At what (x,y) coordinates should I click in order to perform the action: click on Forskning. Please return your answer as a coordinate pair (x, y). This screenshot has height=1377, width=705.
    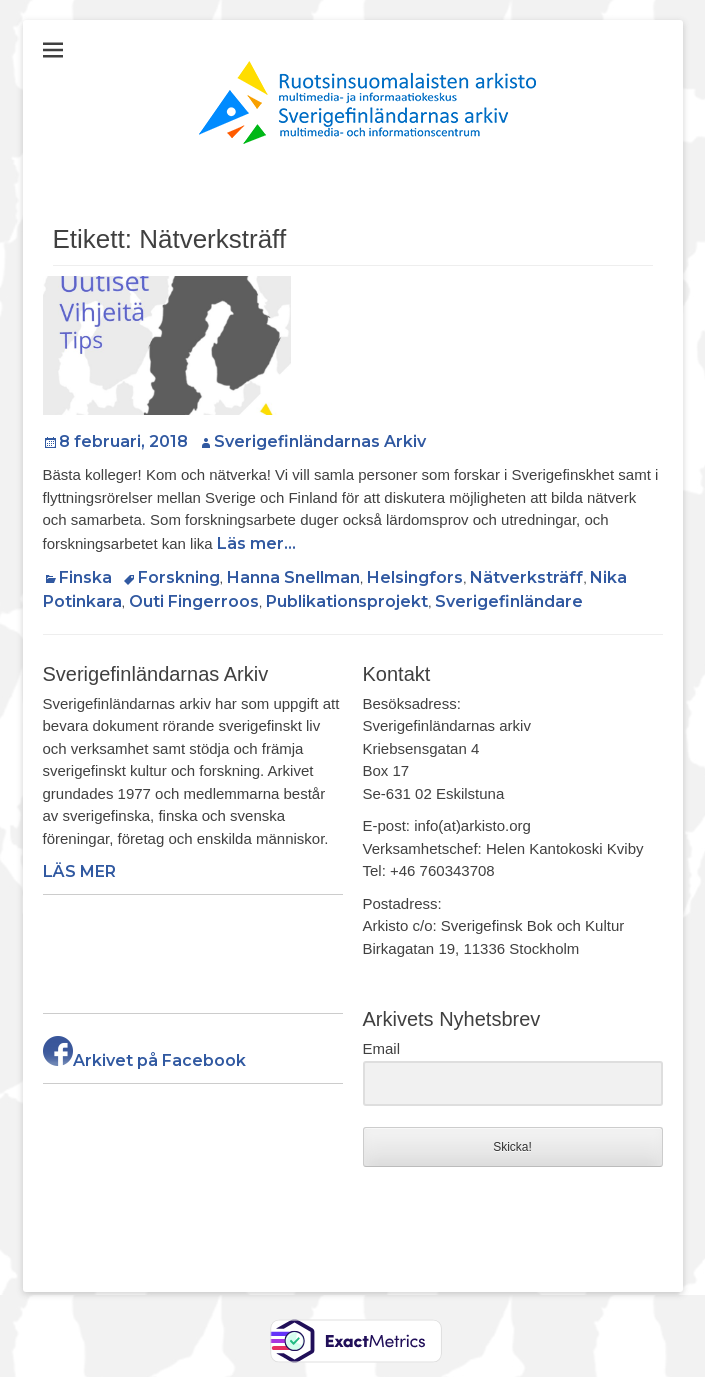
    Looking at the image, I should click on (179, 577).